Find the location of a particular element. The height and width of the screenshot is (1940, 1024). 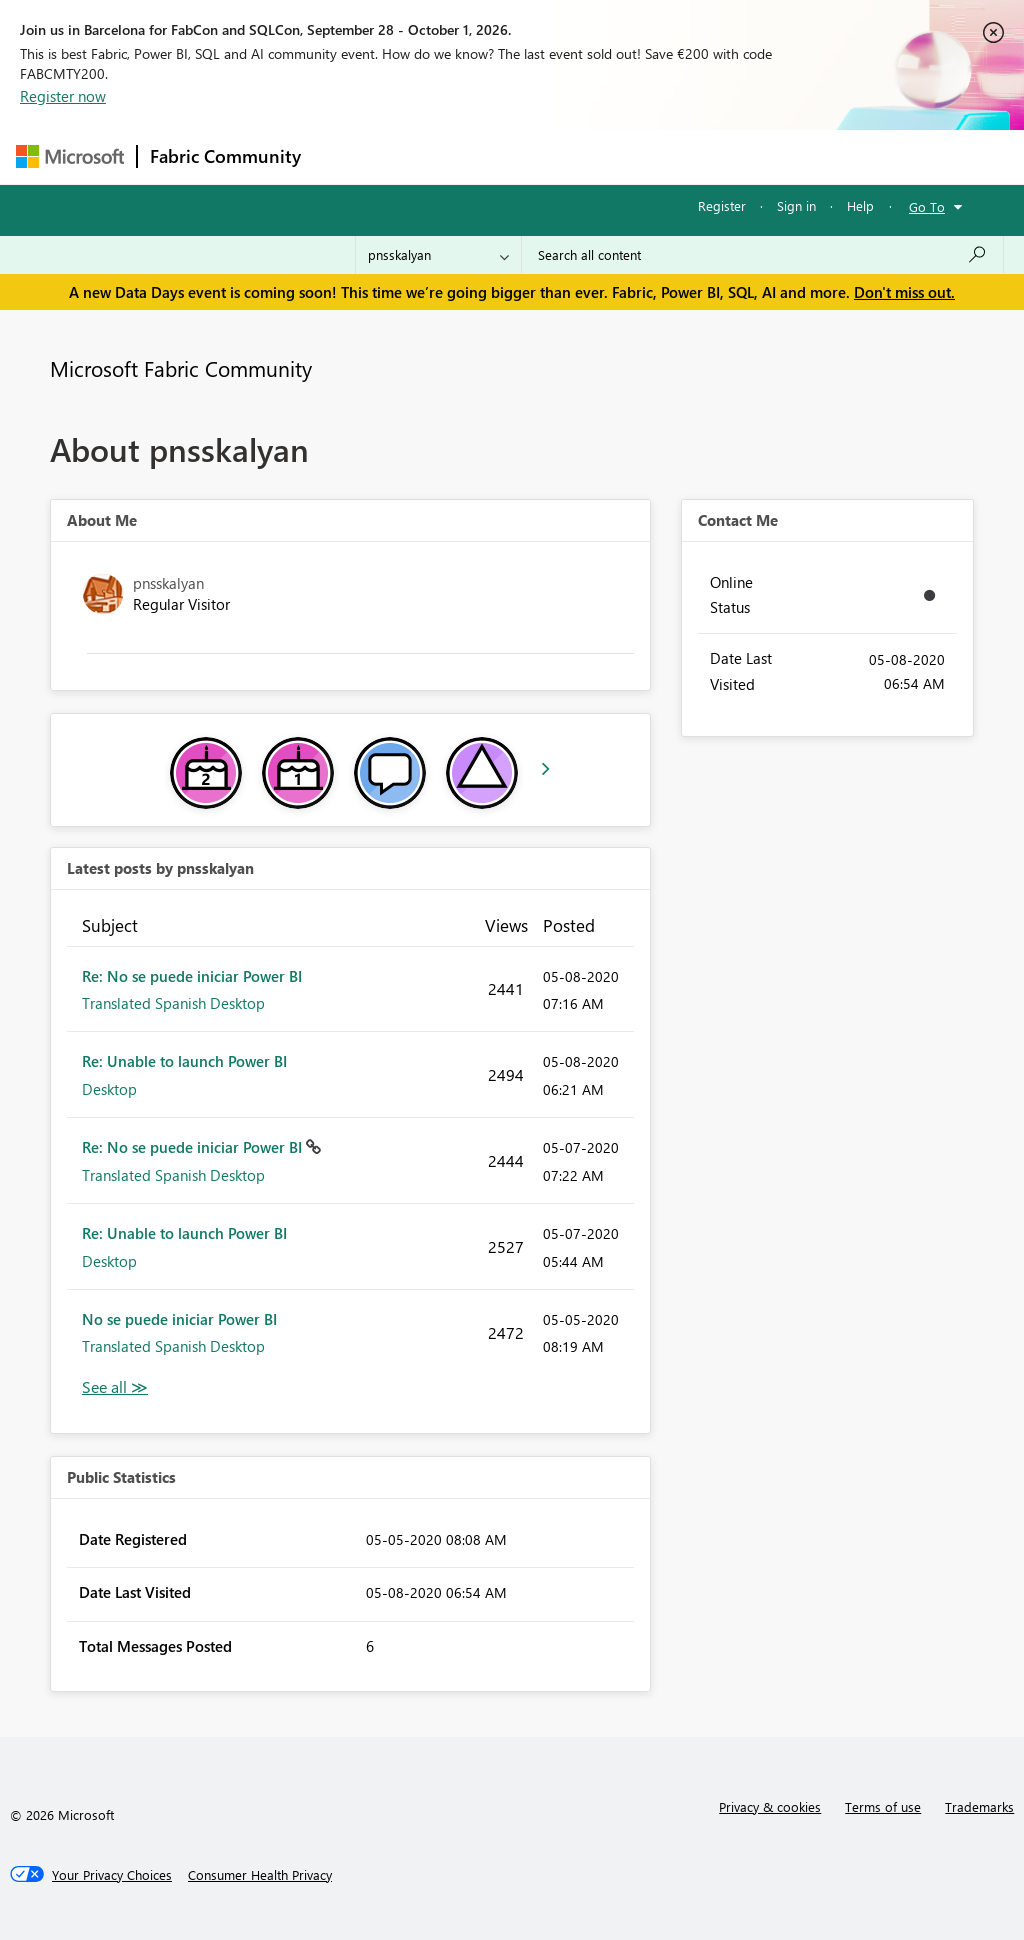

More [menuitem] is located at coordinates (763, 156).